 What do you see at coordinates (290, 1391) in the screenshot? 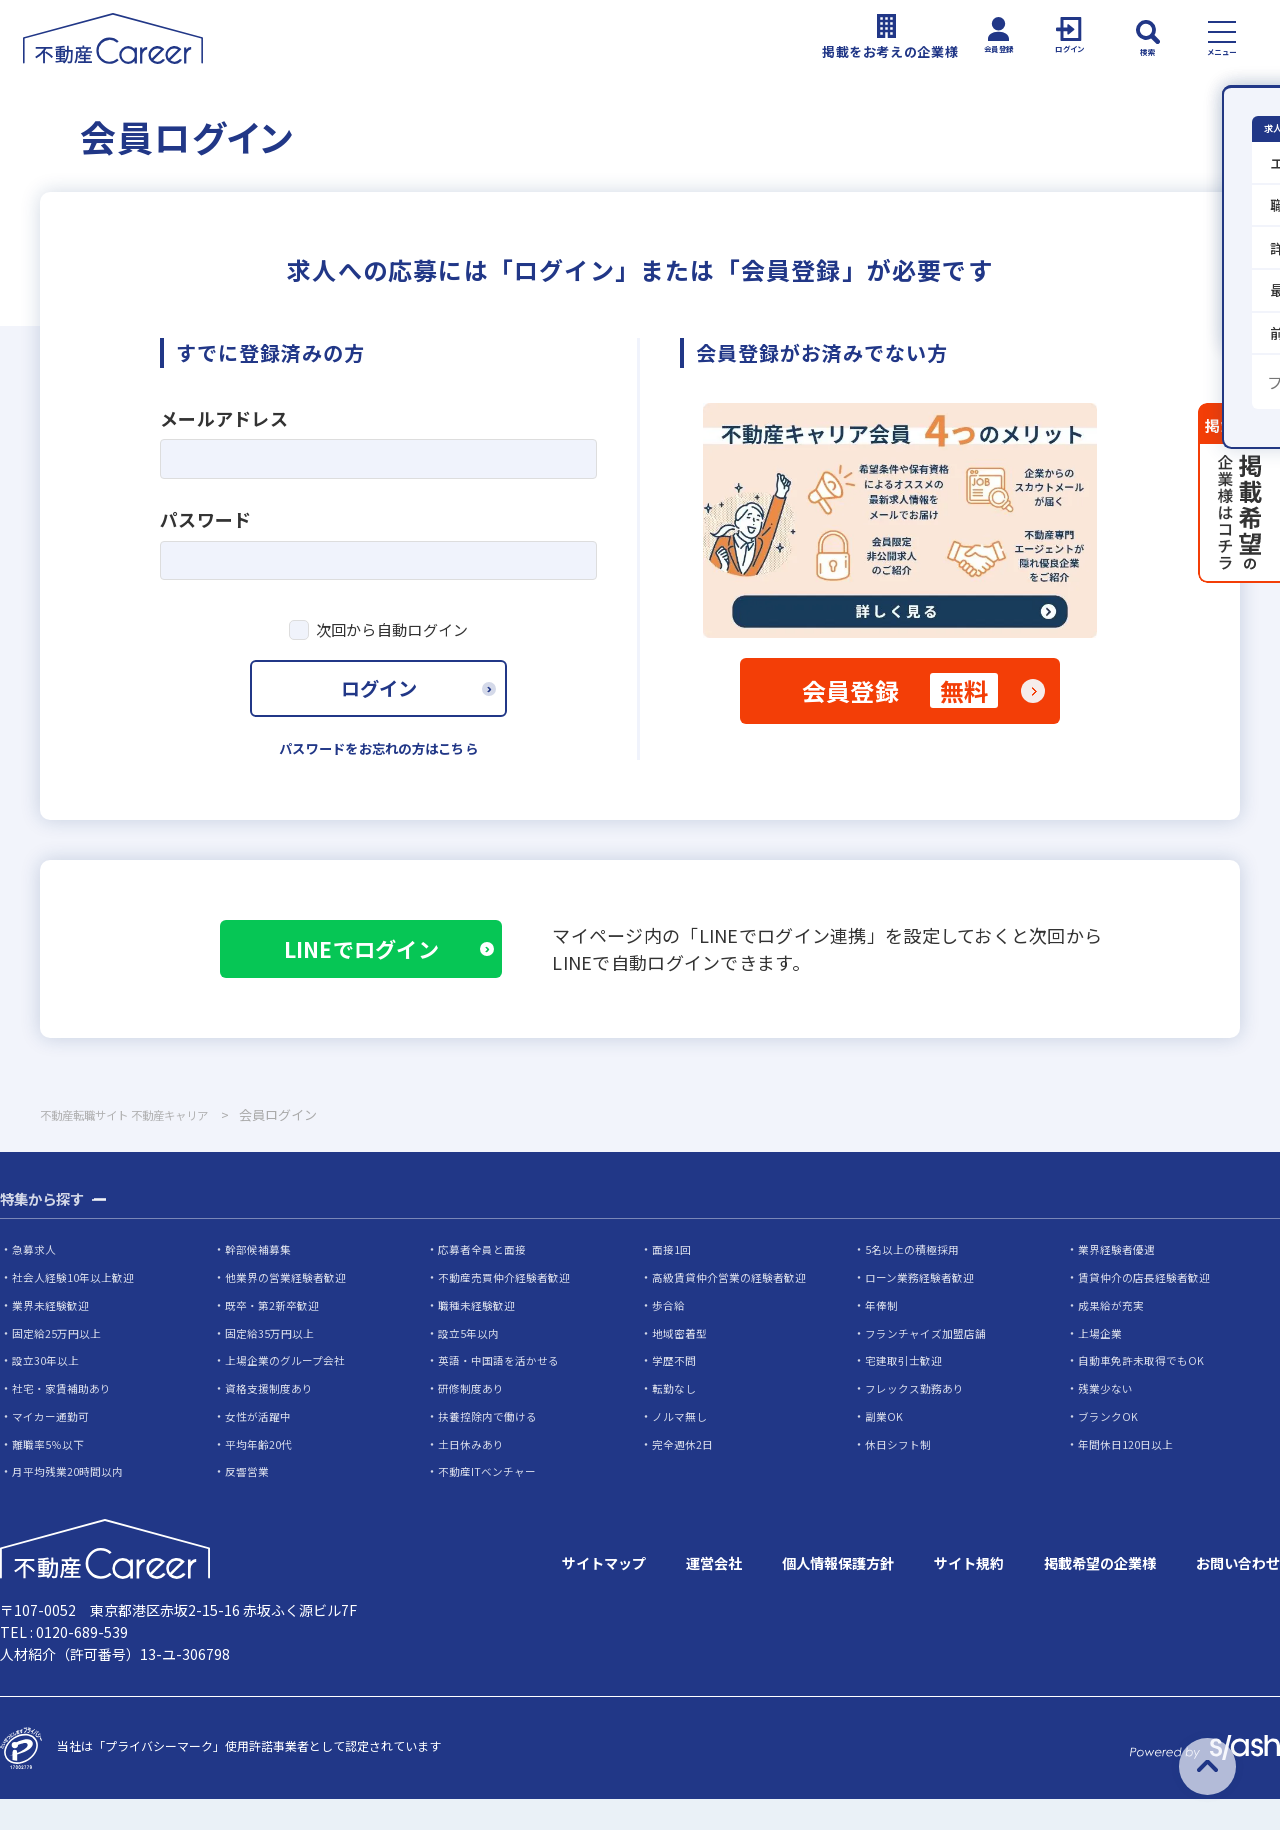
I see `上場企業のグループ会社` at bounding box center [290, 1391].